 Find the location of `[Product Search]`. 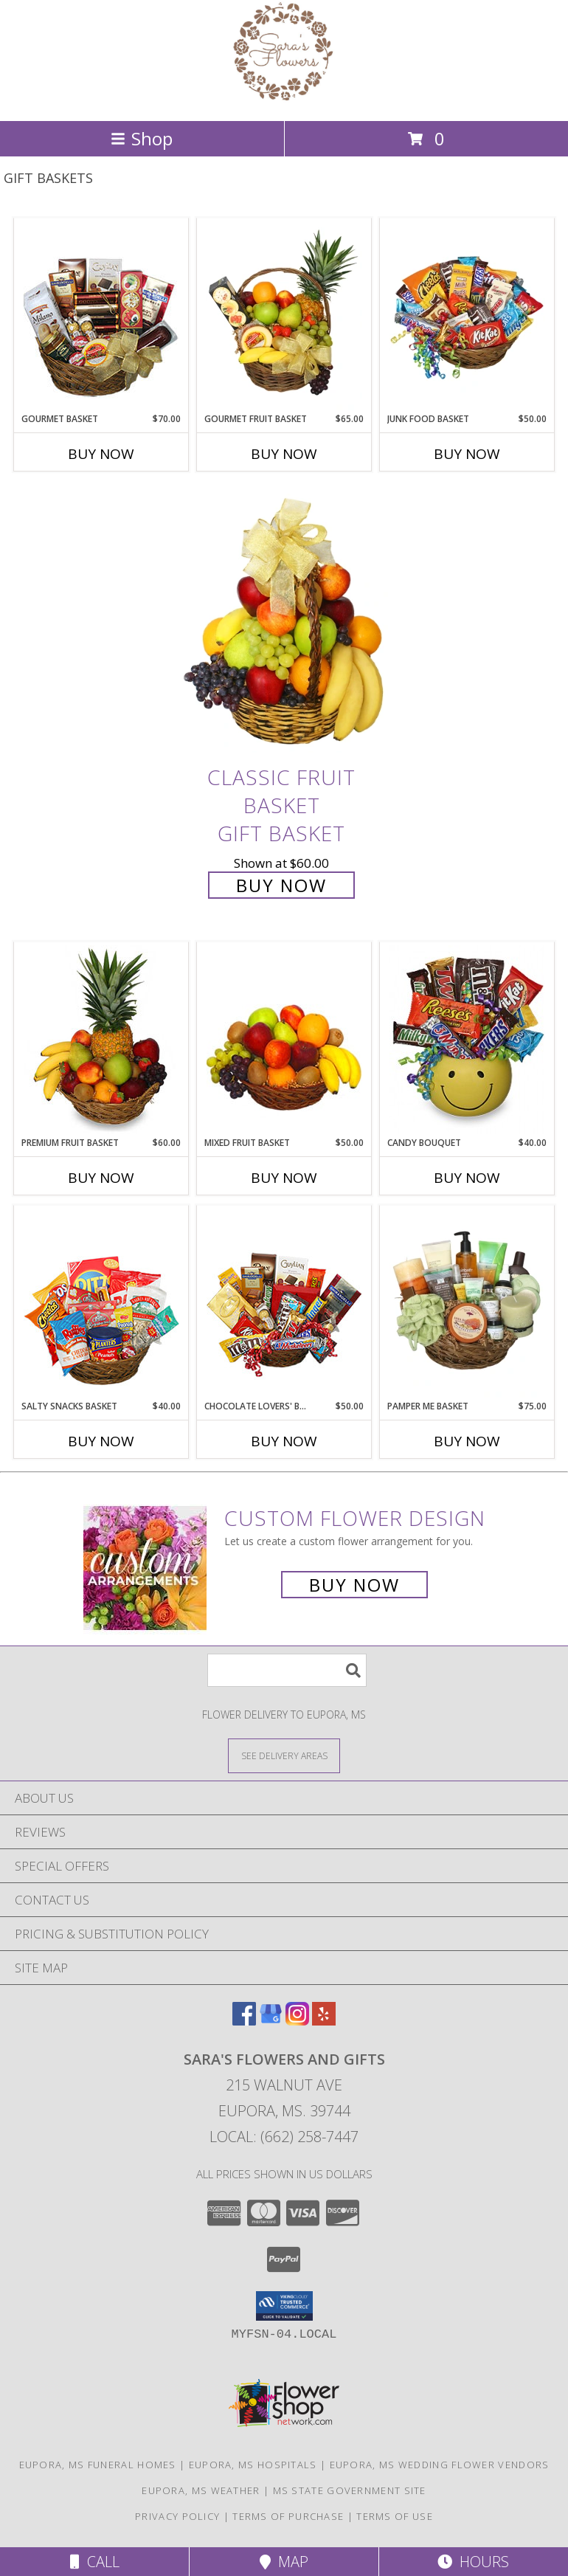

[Product Search] is located at coordinates (287, 1670).